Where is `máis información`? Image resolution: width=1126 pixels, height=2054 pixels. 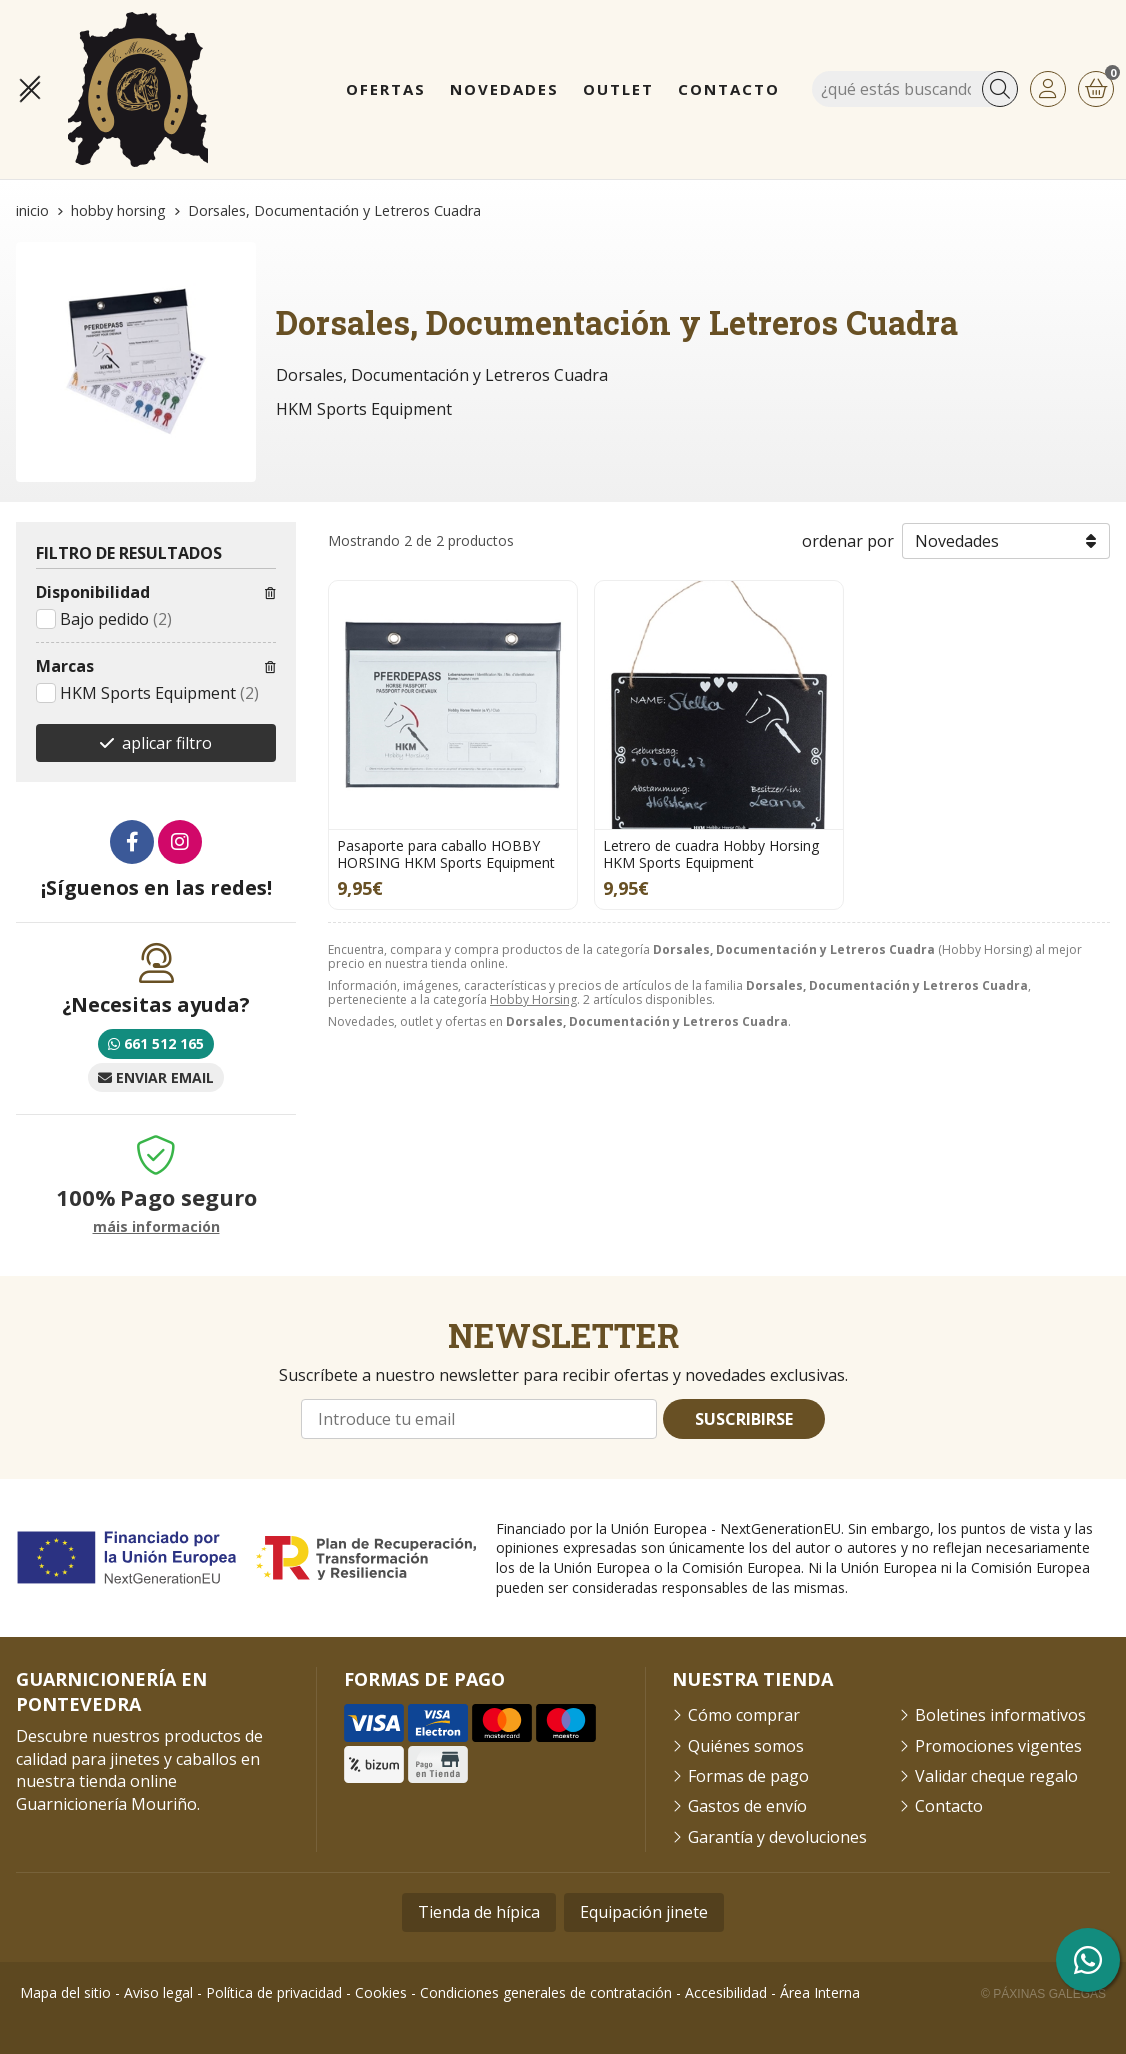 máis información is located at coordinates (156, 1227).